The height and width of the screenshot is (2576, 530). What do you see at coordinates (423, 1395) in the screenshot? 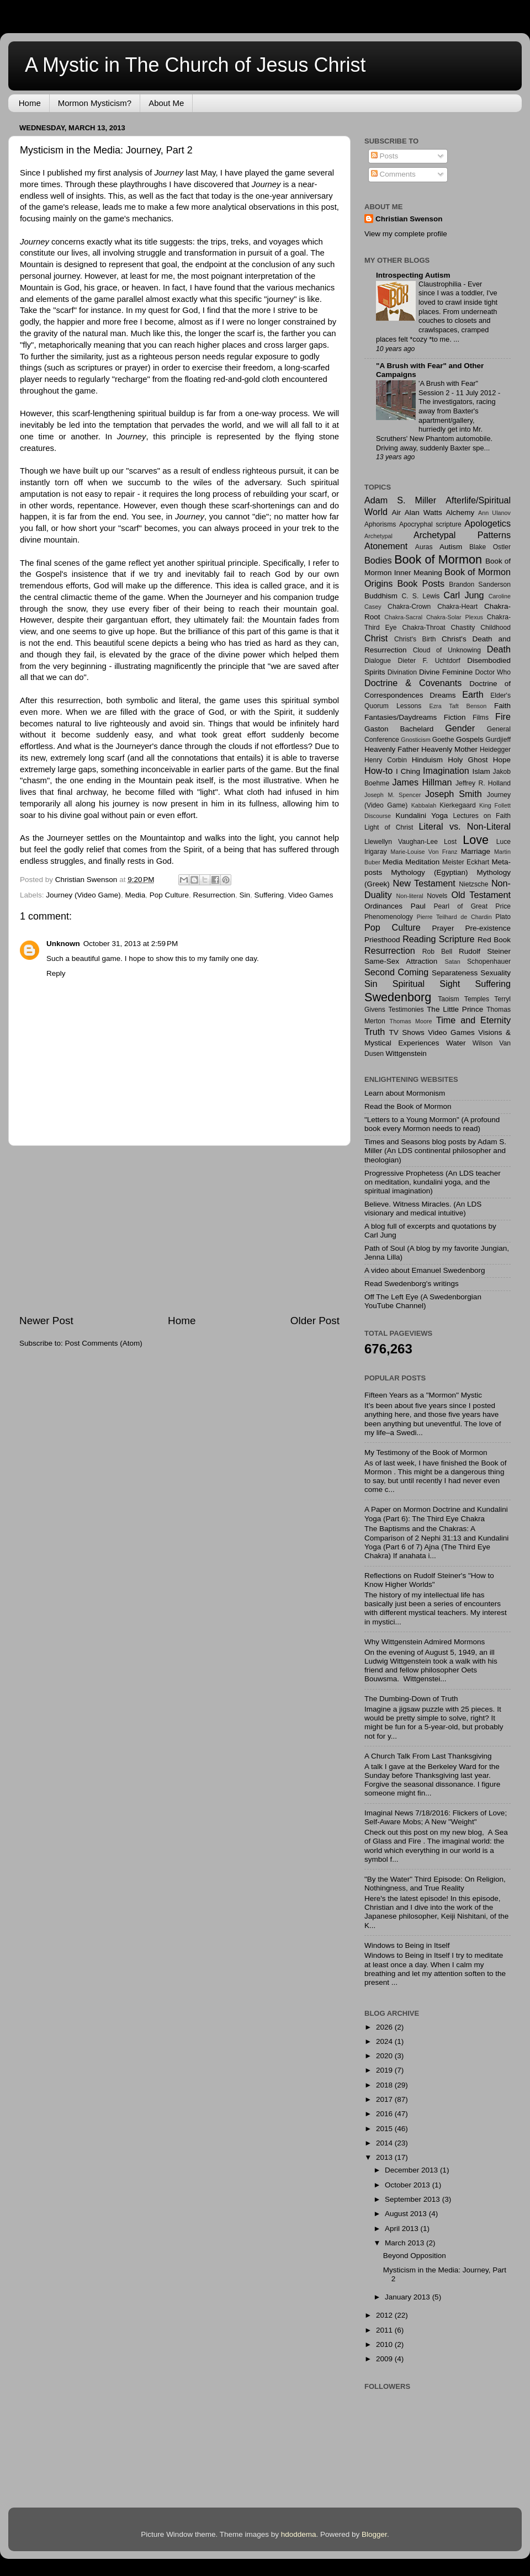
I see `Fifteen Years as a "Mormon" Mystic` at bounding box center [423, 1395].